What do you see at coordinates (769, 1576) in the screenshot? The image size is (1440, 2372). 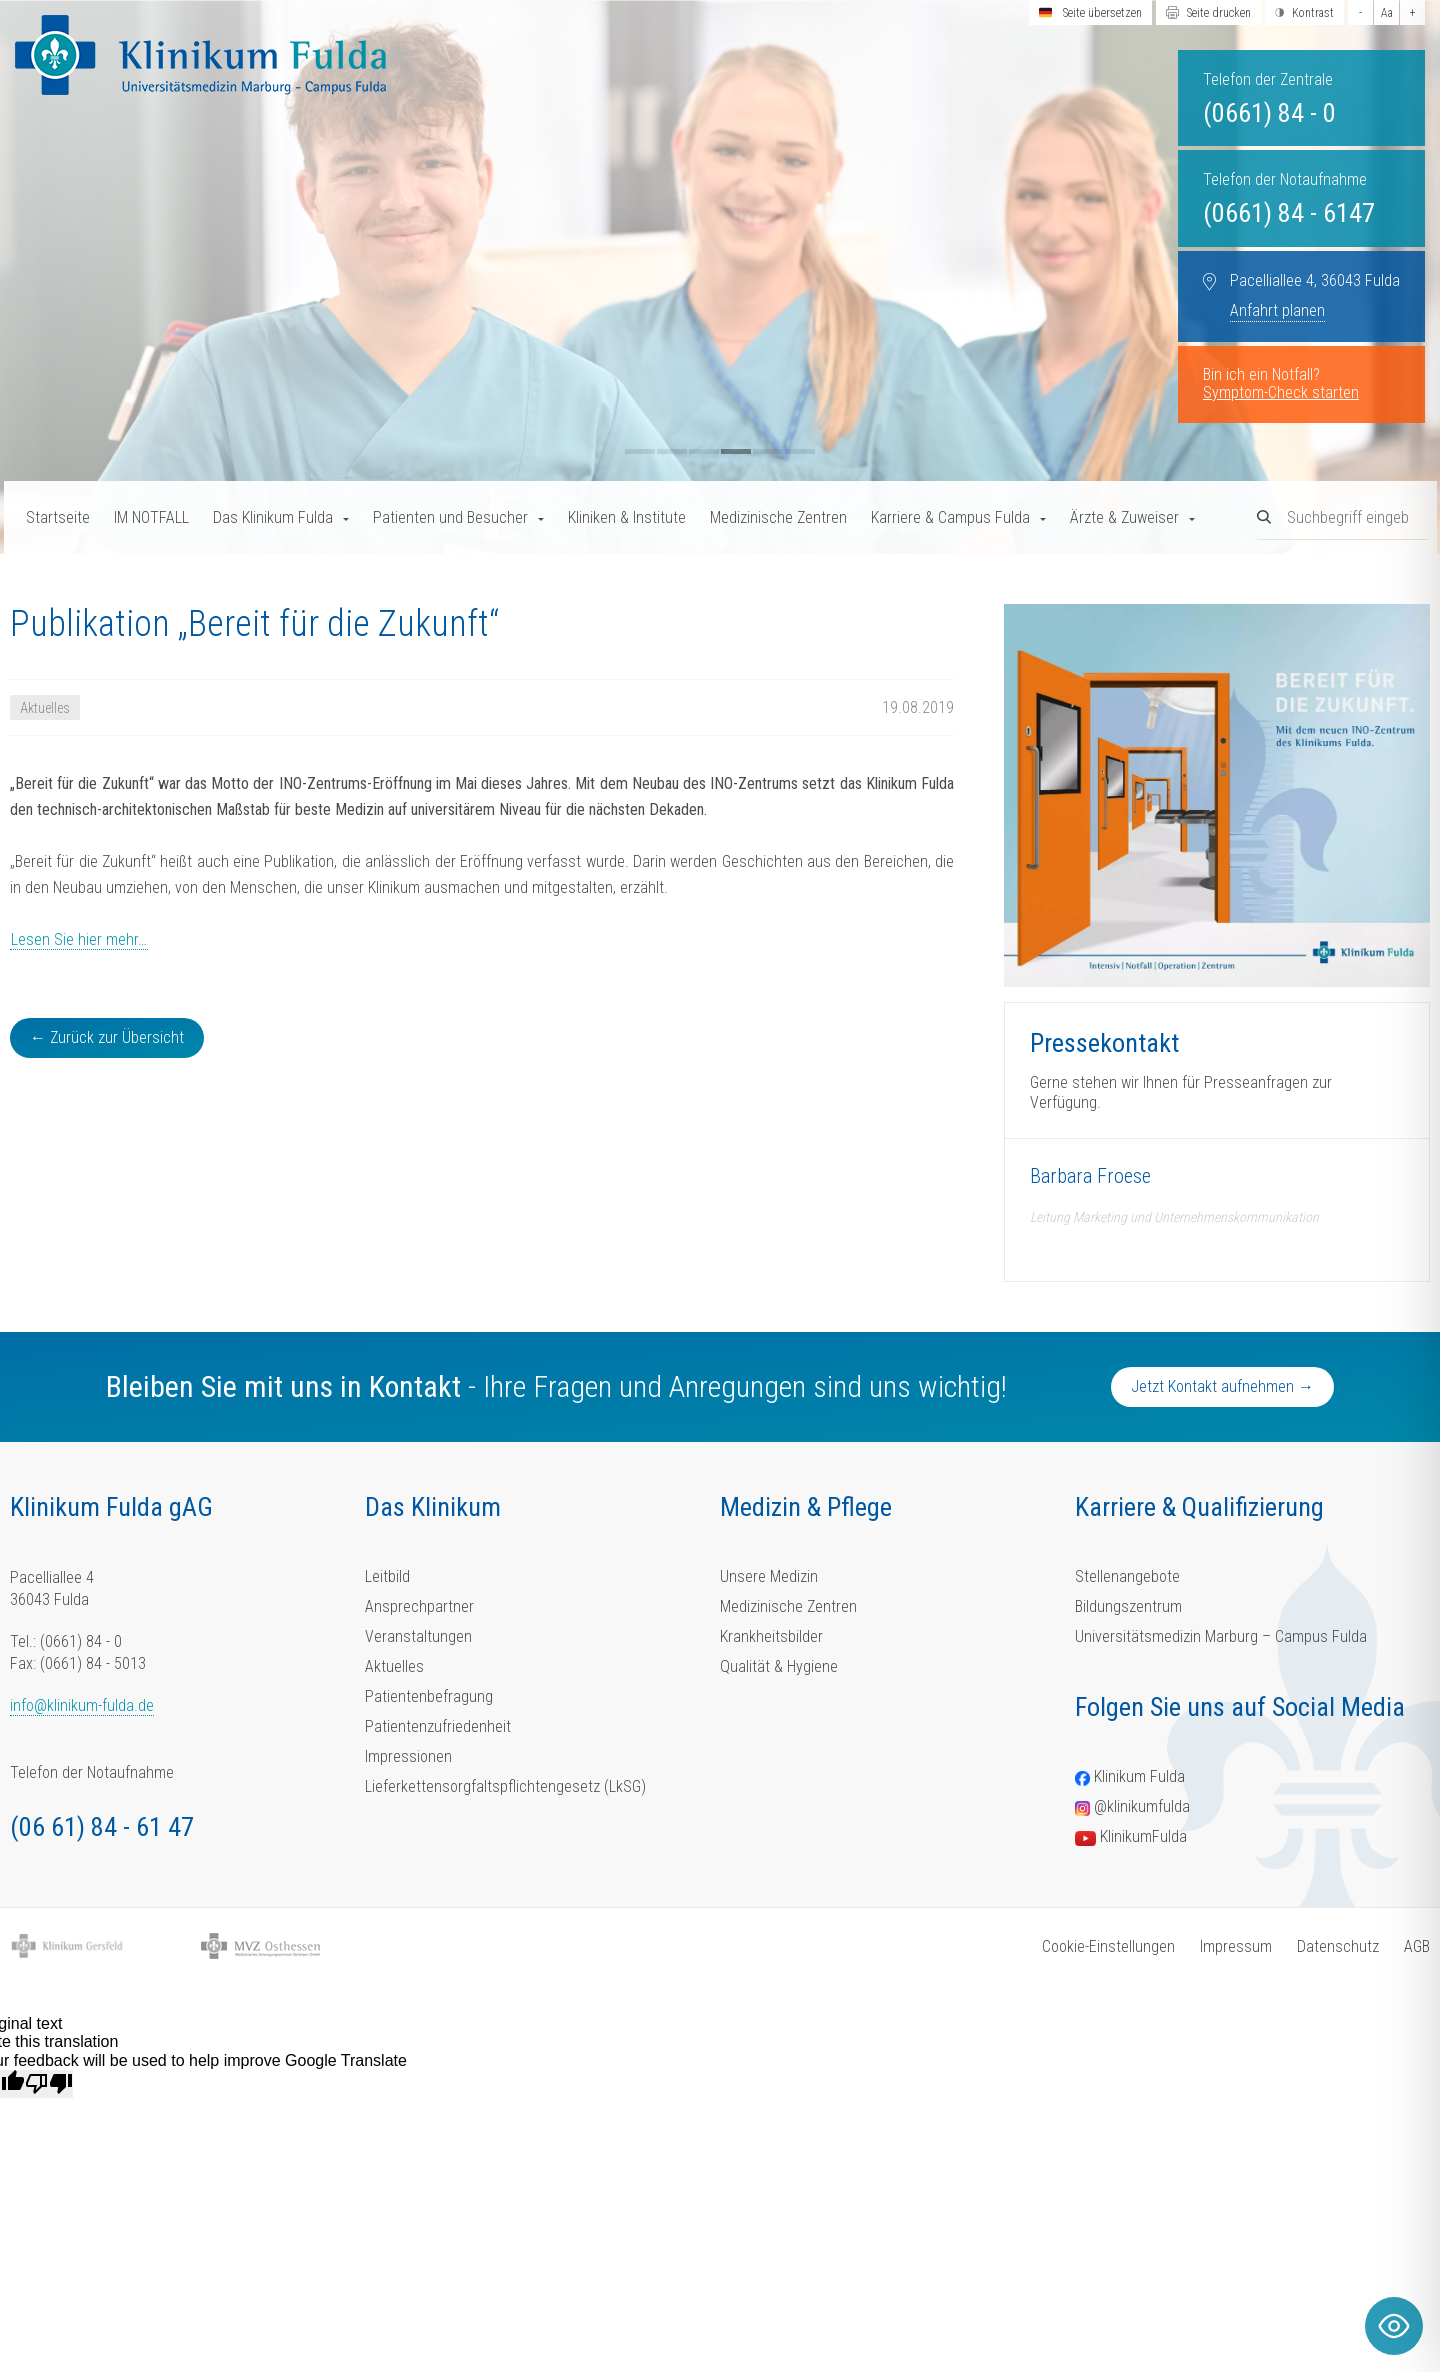 I see `Unsere Medizin` at bounding box center [769, 1576].